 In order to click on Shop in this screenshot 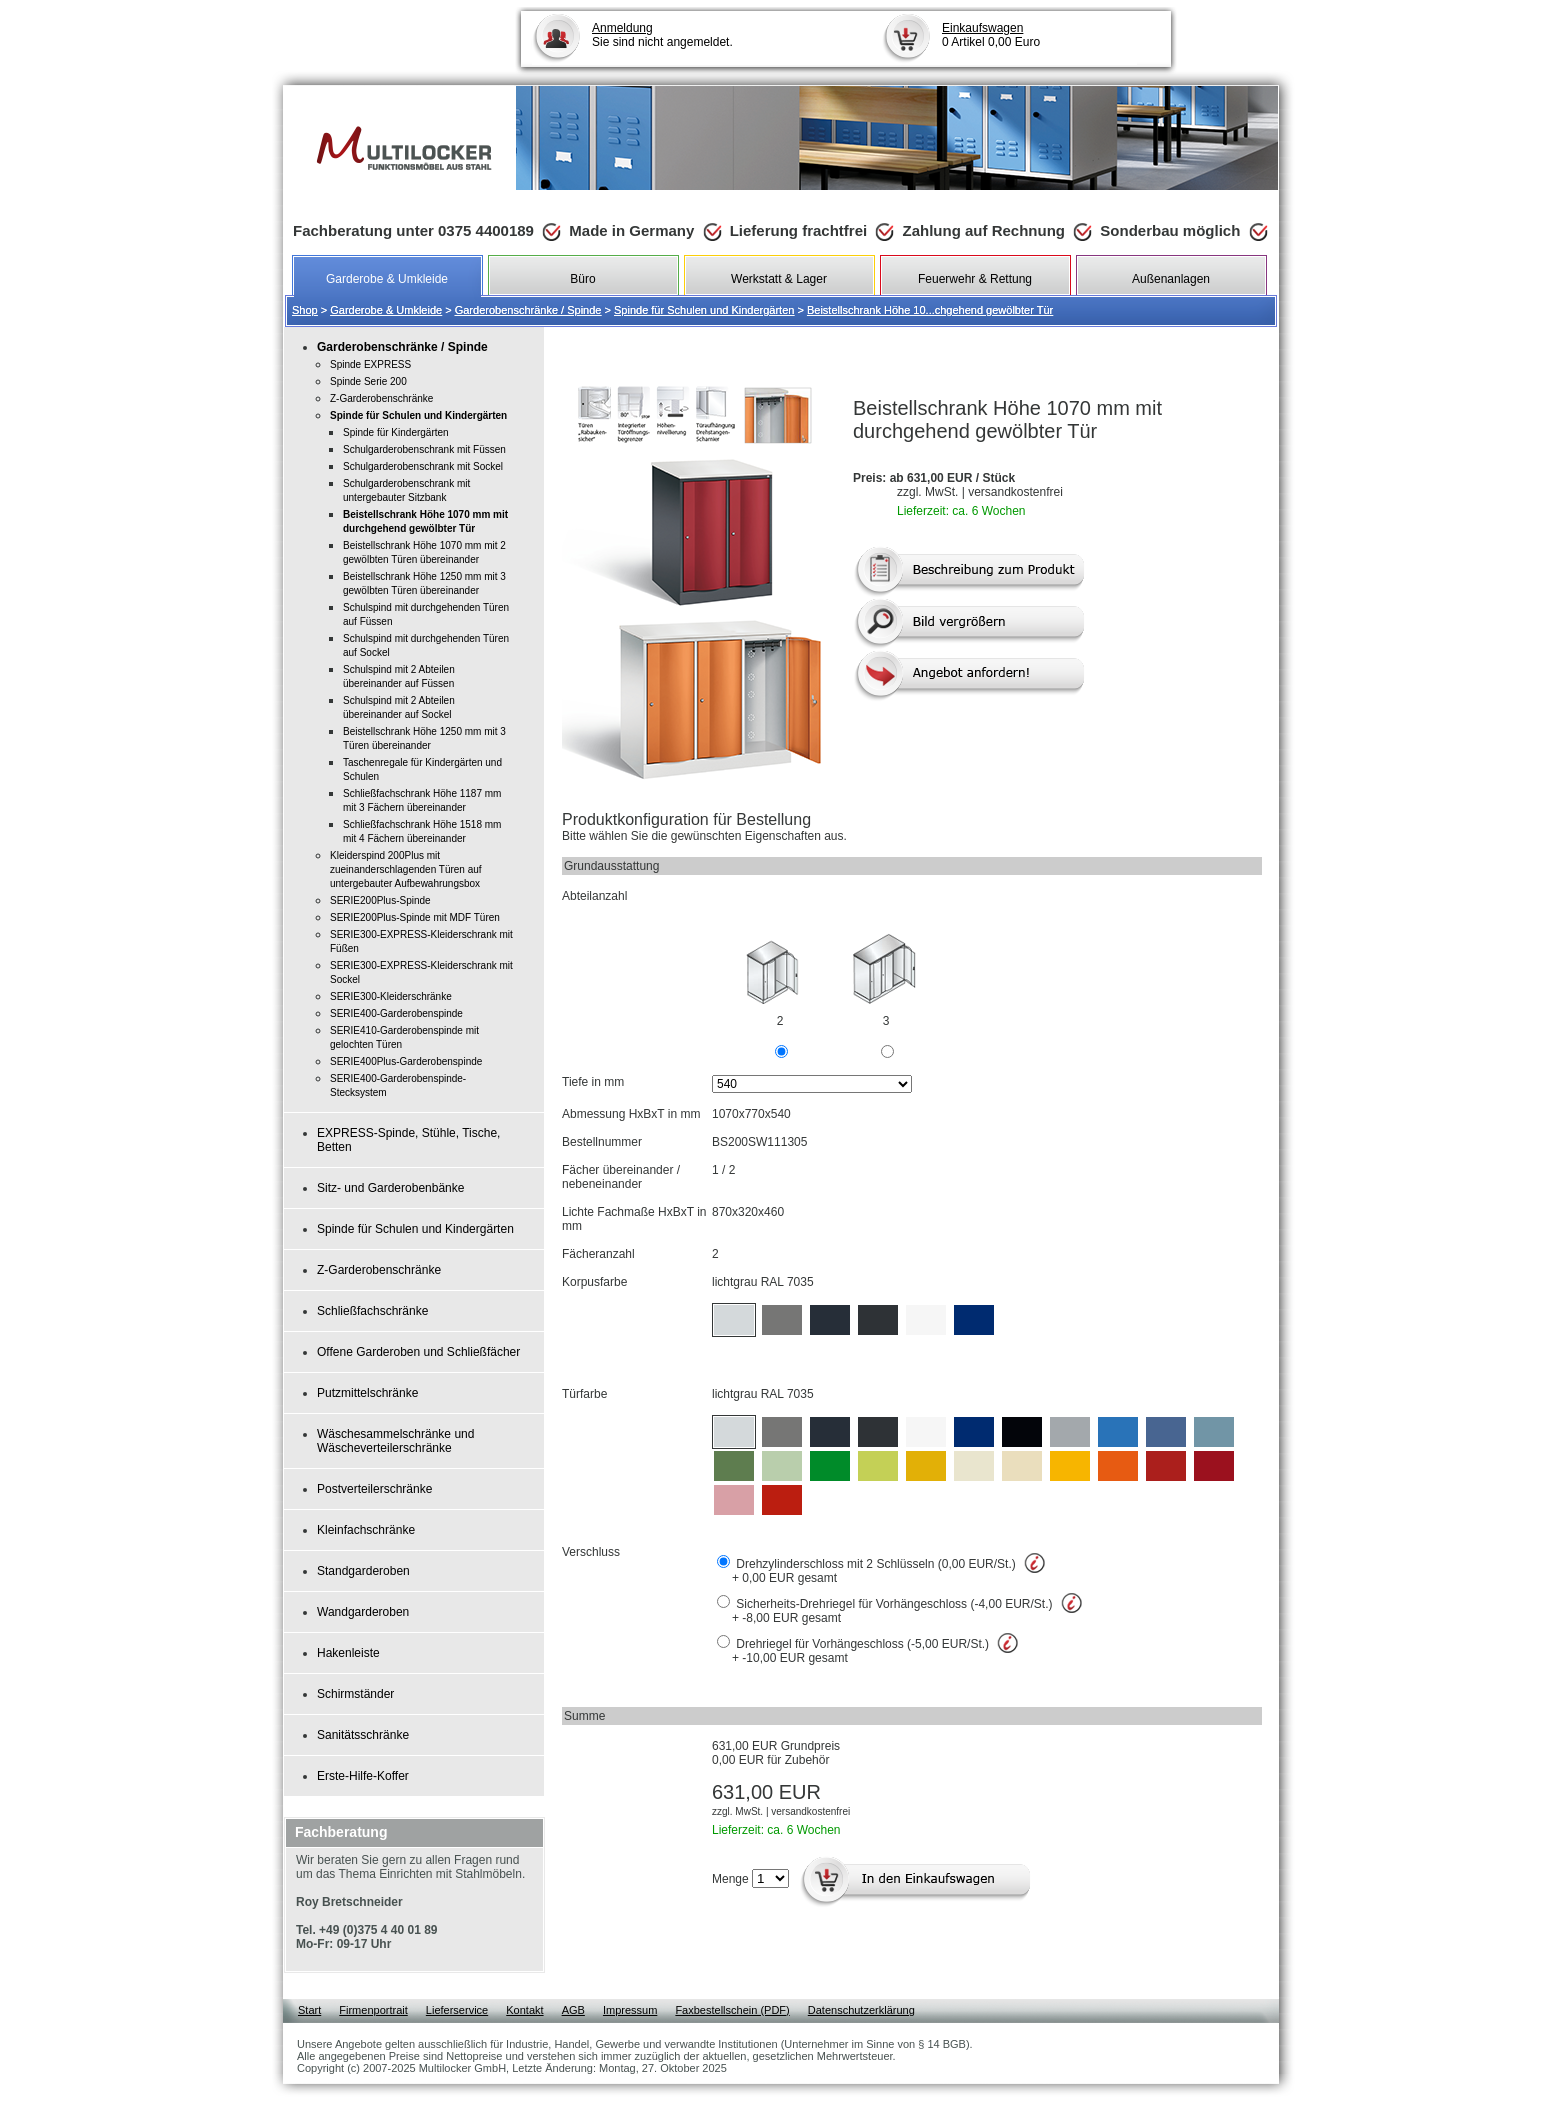, I will do `click(305, 310)`.